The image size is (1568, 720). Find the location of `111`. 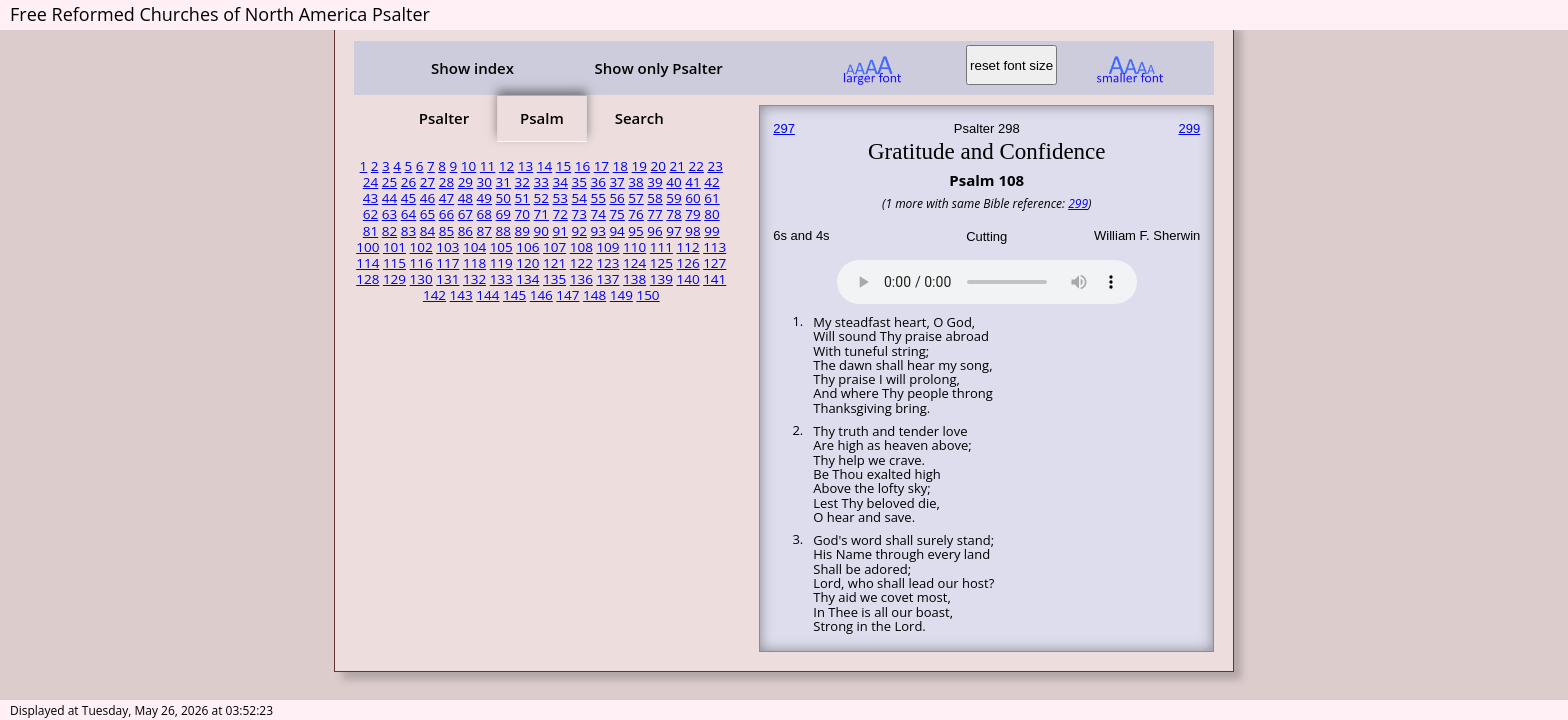

111 is located at coordinates (661, 247).